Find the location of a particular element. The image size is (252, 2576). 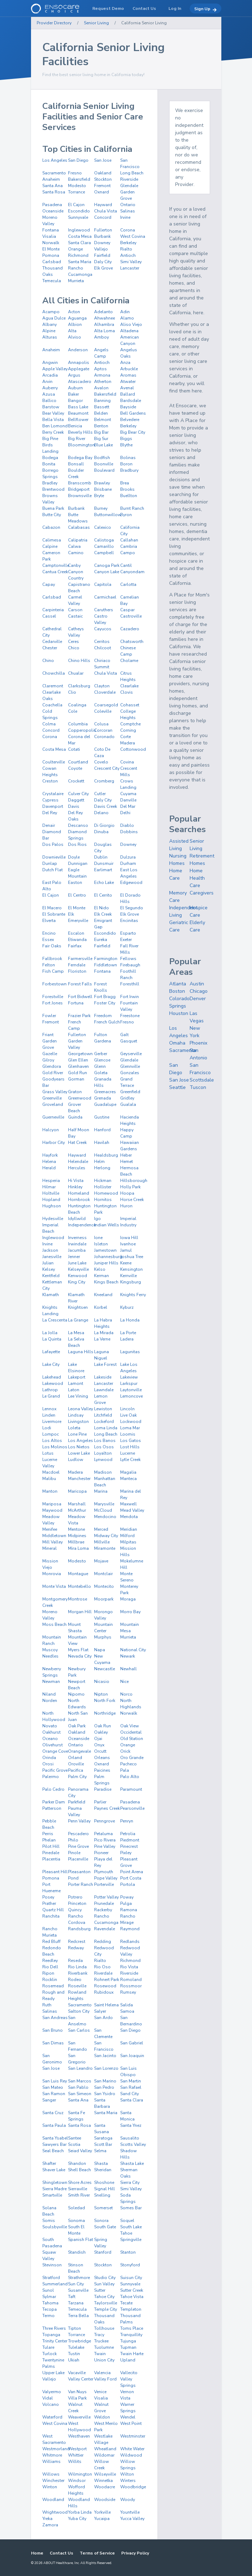

Mira Loma is located at coordinates (78, 1548).